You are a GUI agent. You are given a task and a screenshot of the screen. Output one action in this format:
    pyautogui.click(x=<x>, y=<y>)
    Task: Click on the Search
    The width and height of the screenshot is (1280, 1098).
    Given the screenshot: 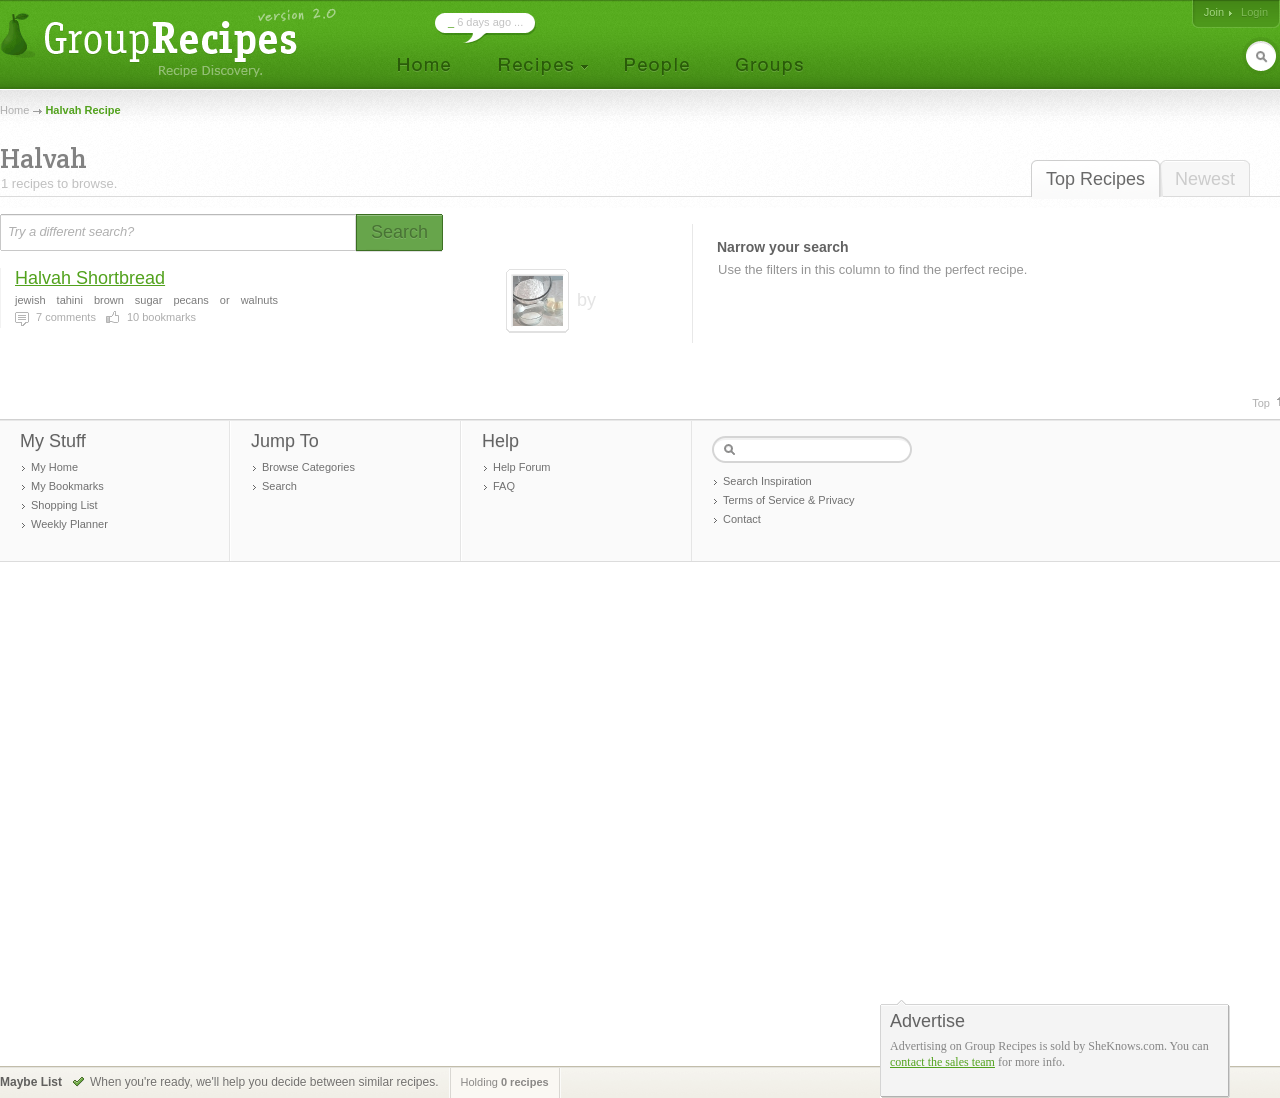 What is the action you would take?
    pyautogui.click(x=279, y=486)
    